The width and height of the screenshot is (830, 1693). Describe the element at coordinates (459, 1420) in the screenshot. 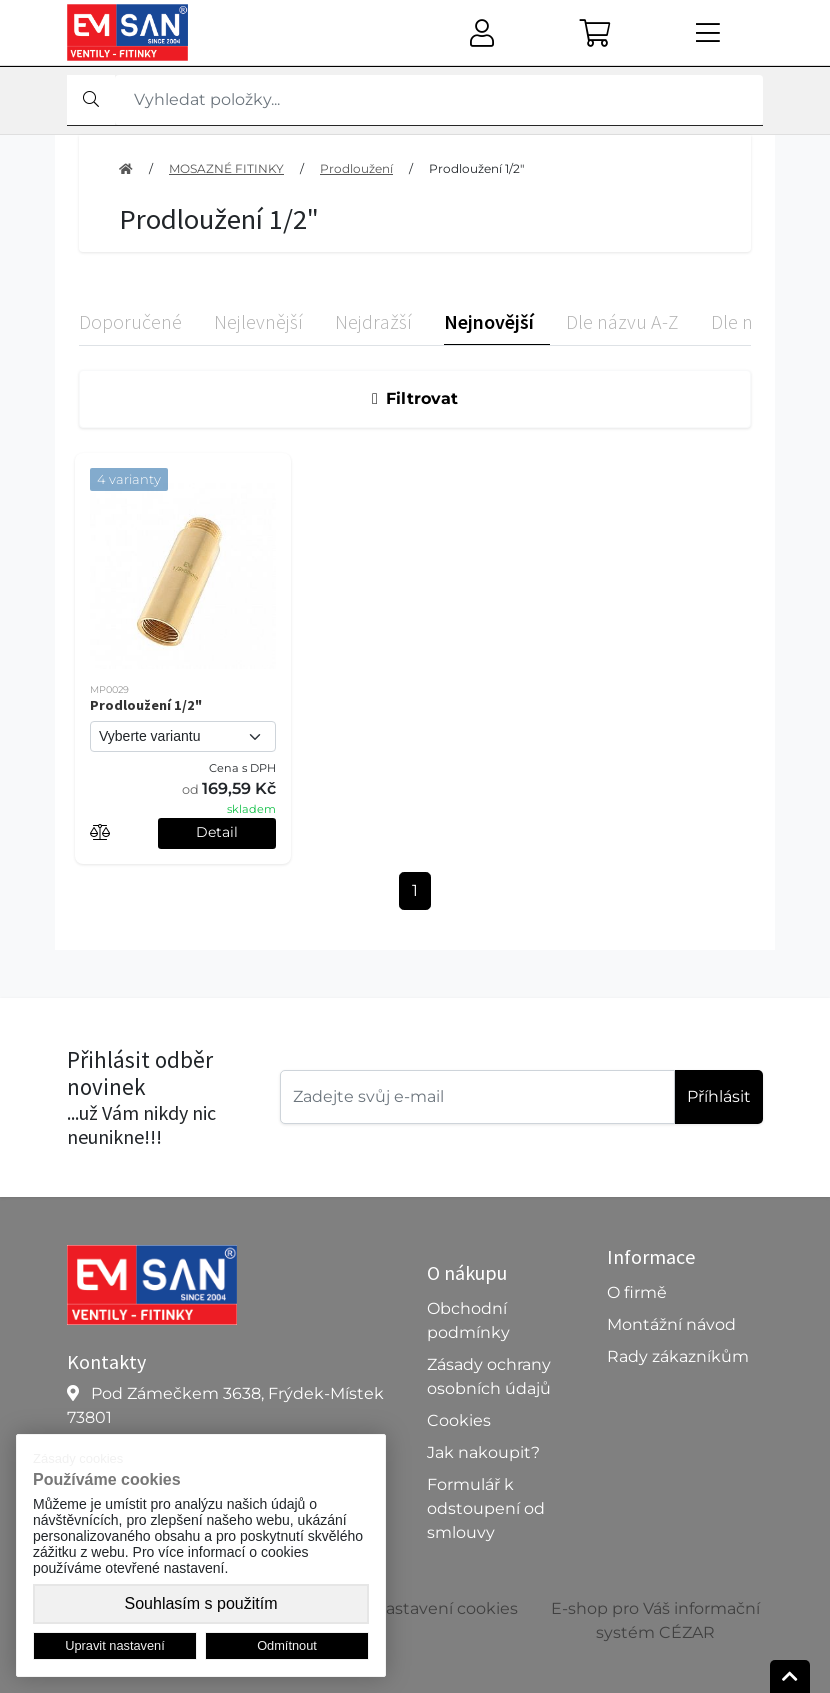

I see `Cookies` at that location.